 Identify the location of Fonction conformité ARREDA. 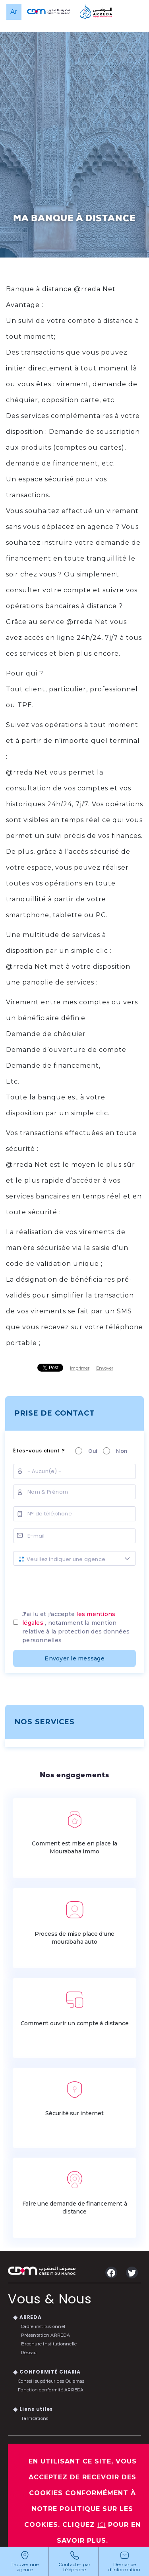
(51, 2390).